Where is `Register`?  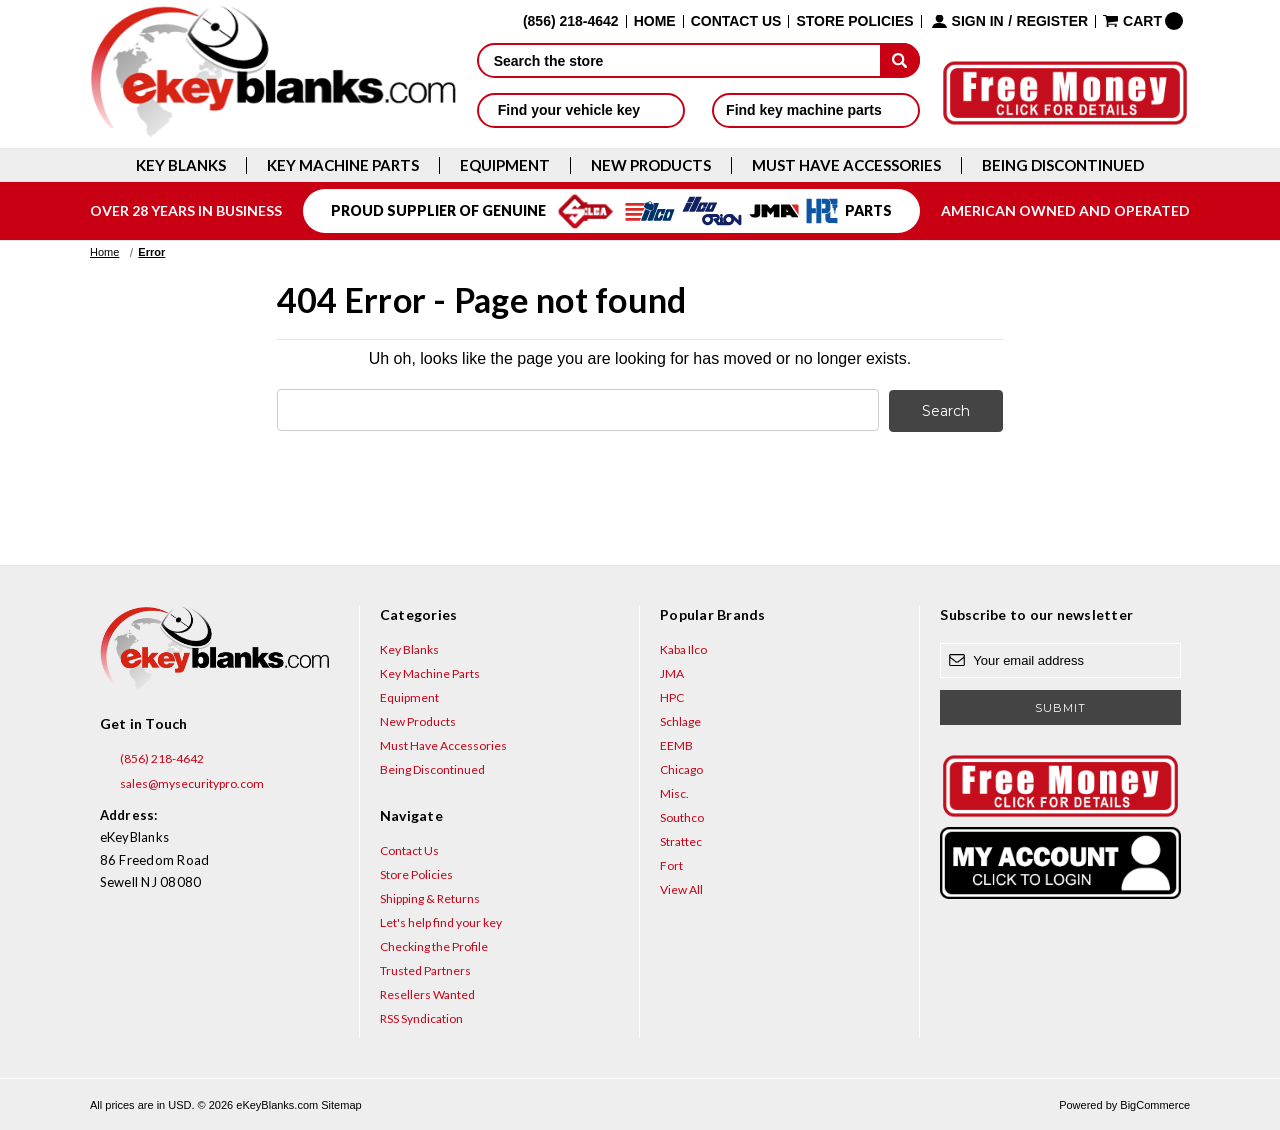
Register is located at coordinates (1053, 21).